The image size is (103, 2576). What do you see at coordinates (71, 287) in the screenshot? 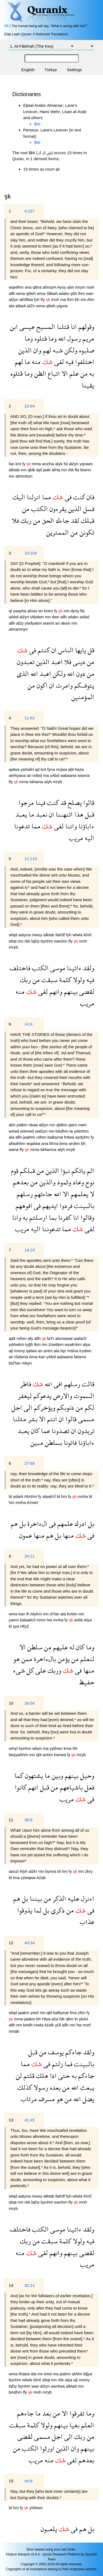
I see `abn` at bounding box center [71, 287].